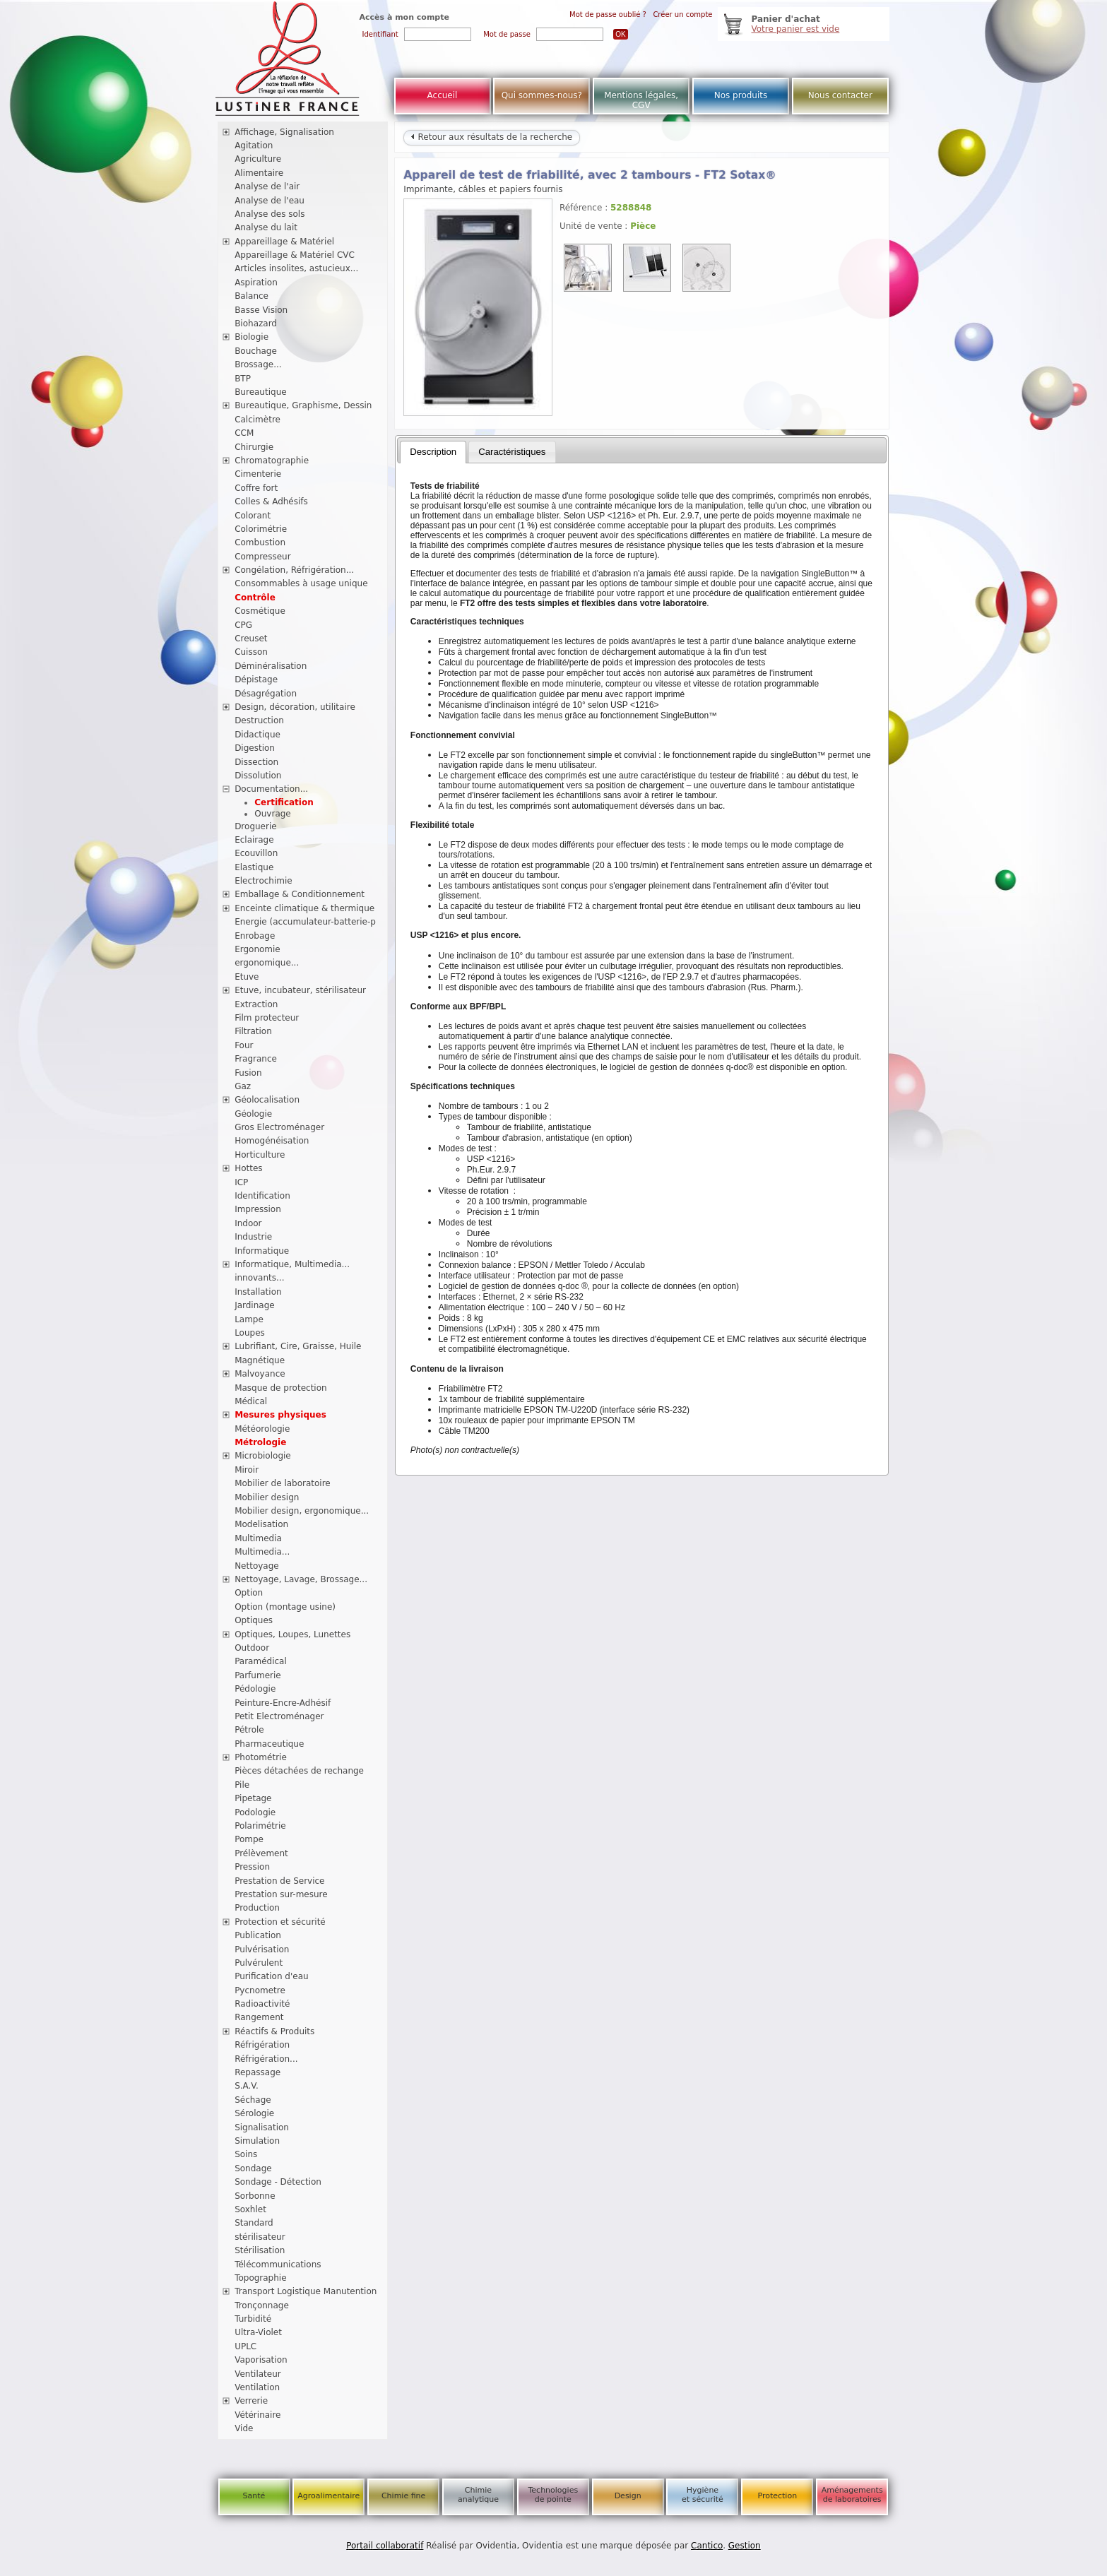  I want to click on S.A.V., so click(247, 2086).